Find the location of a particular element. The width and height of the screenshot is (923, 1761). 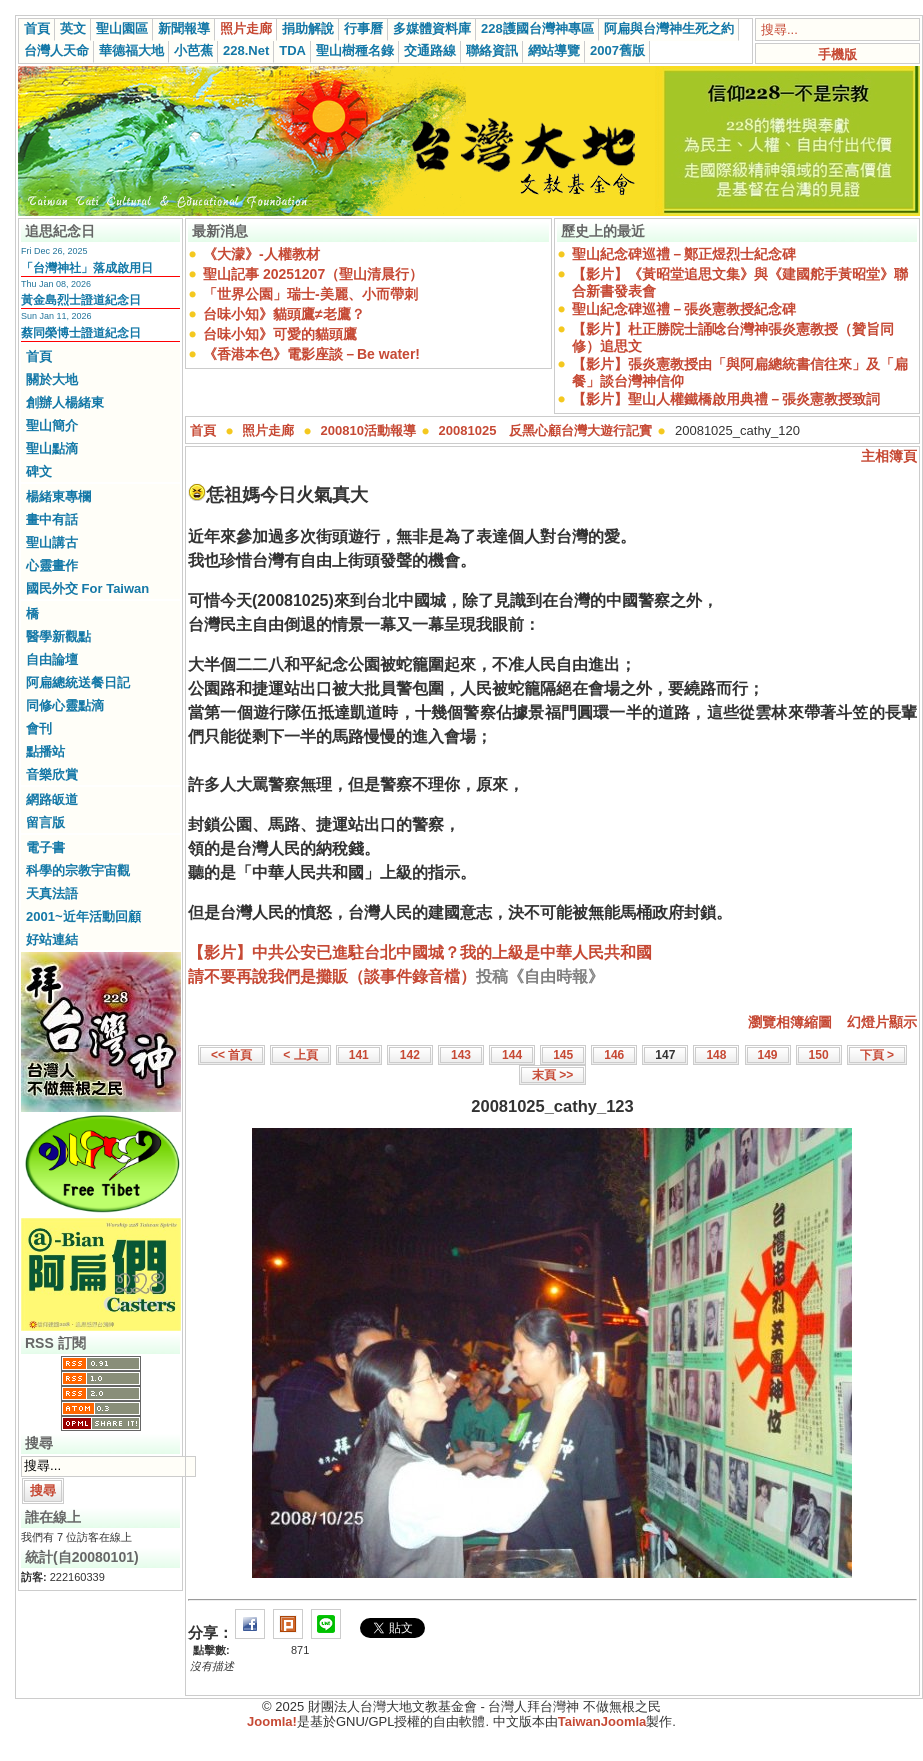

網路皈道 is located at coordinates (52, 799).